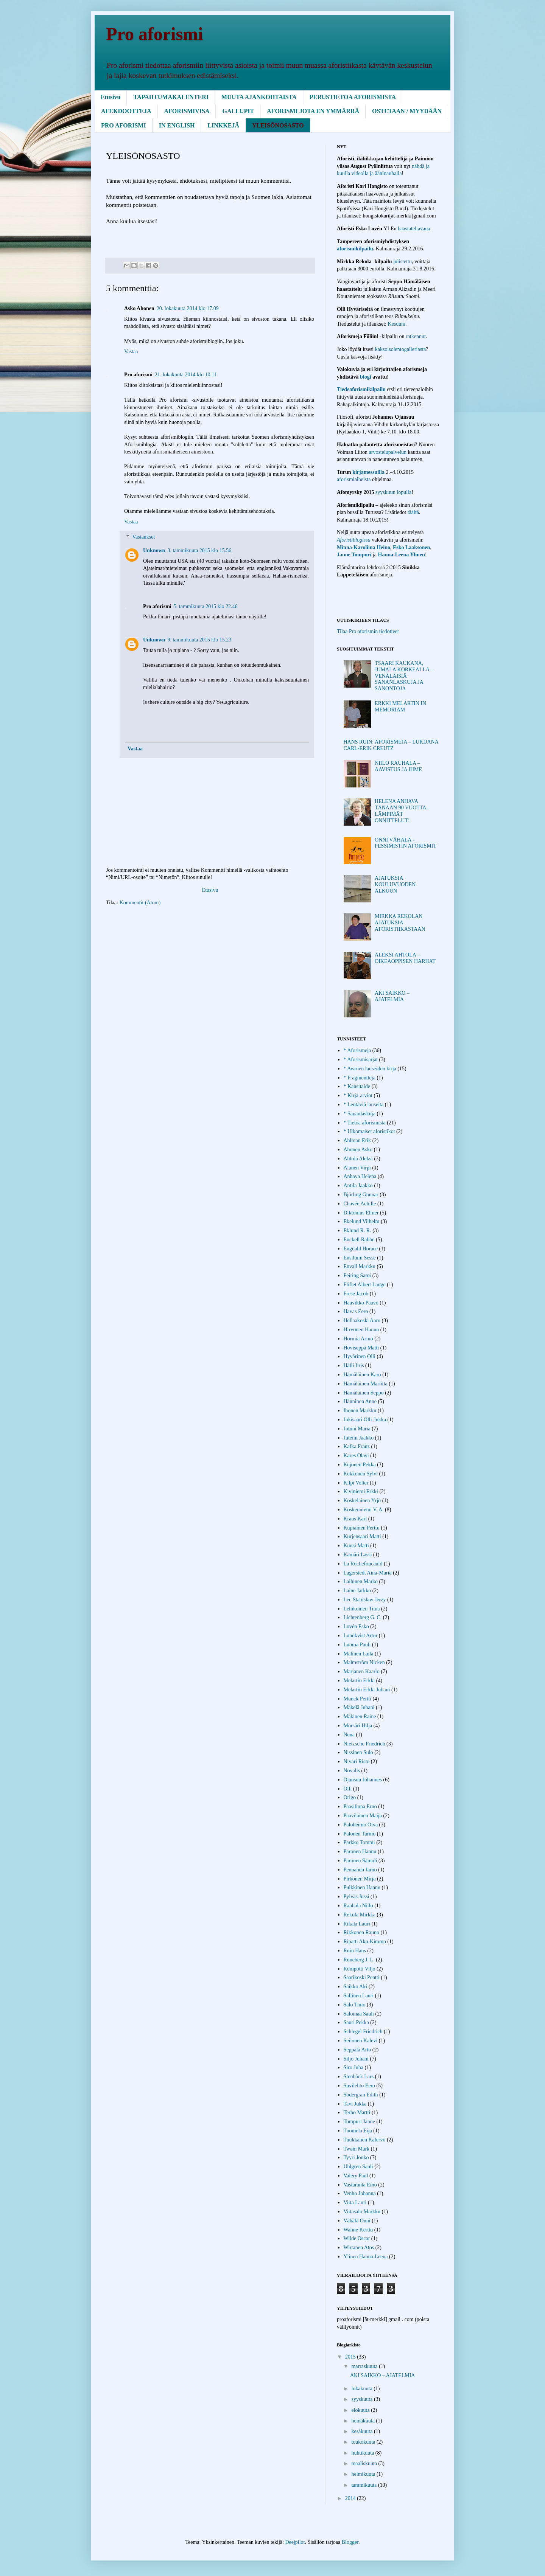 The width and height of the screenshot is (545, 2576). What do you see at coordinates (358, 1149) in the screenshot?
I see `Ahonen Asko` at bounding box center [358, 1149].